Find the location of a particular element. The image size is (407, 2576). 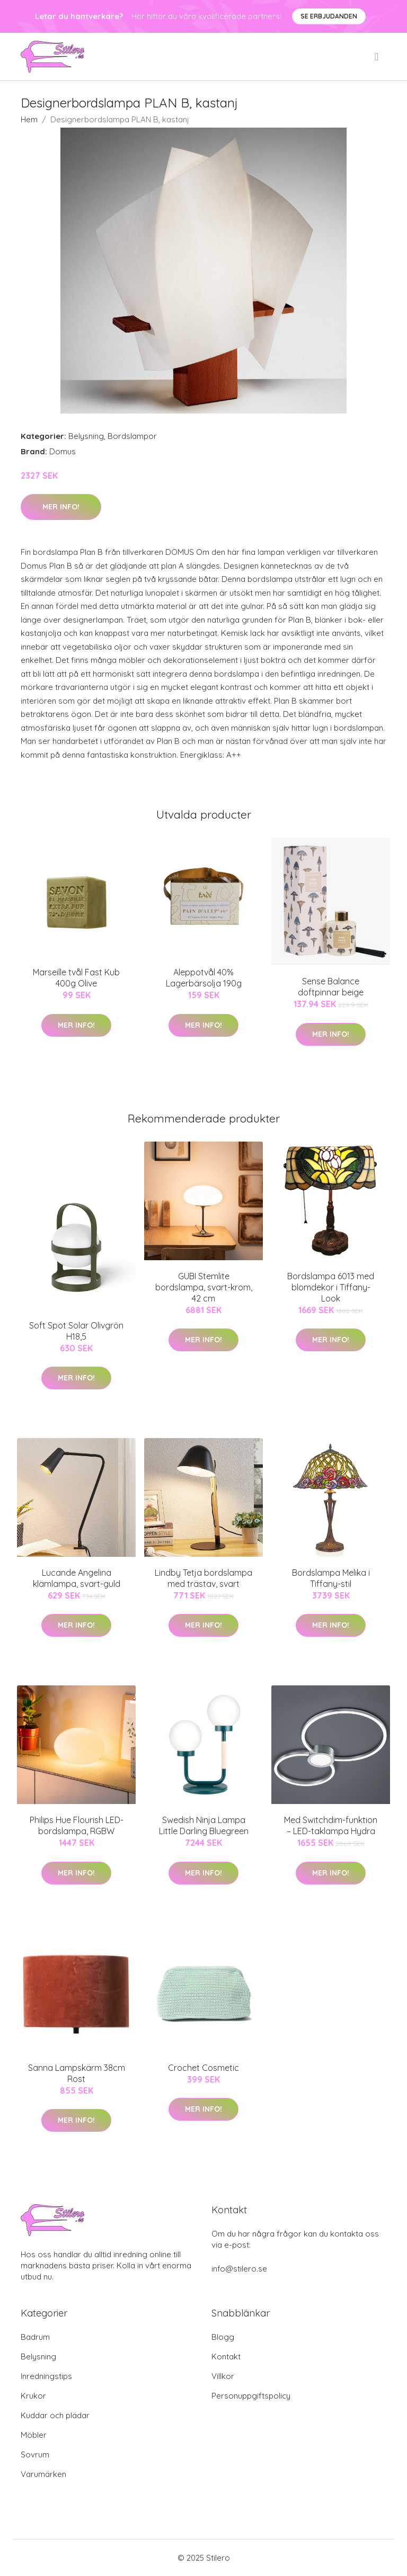

Kuddar och plädar is located at coordinates (55, 2415).